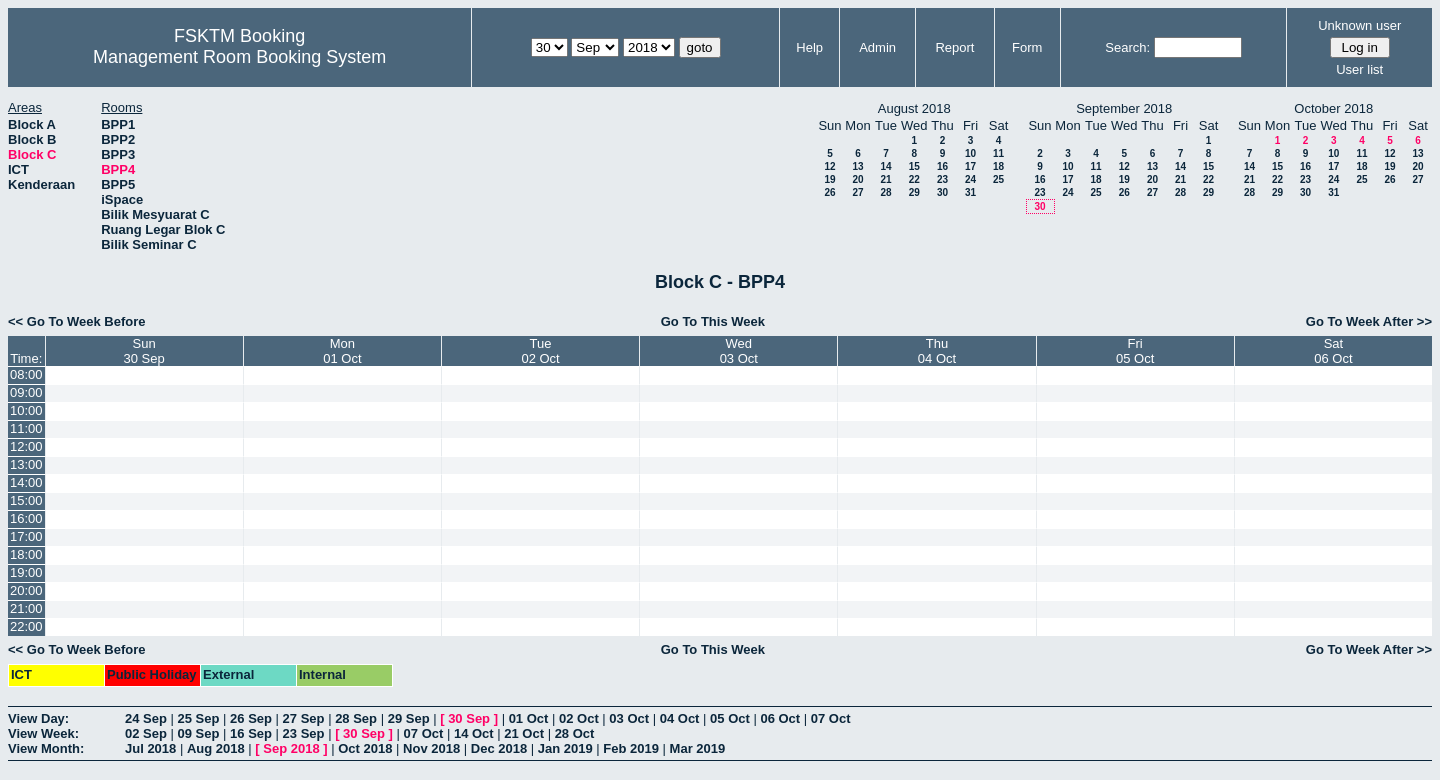 Image resolution: width=1440 pixels, height=780 pixels. I want to click on Report, so click(954, 47).